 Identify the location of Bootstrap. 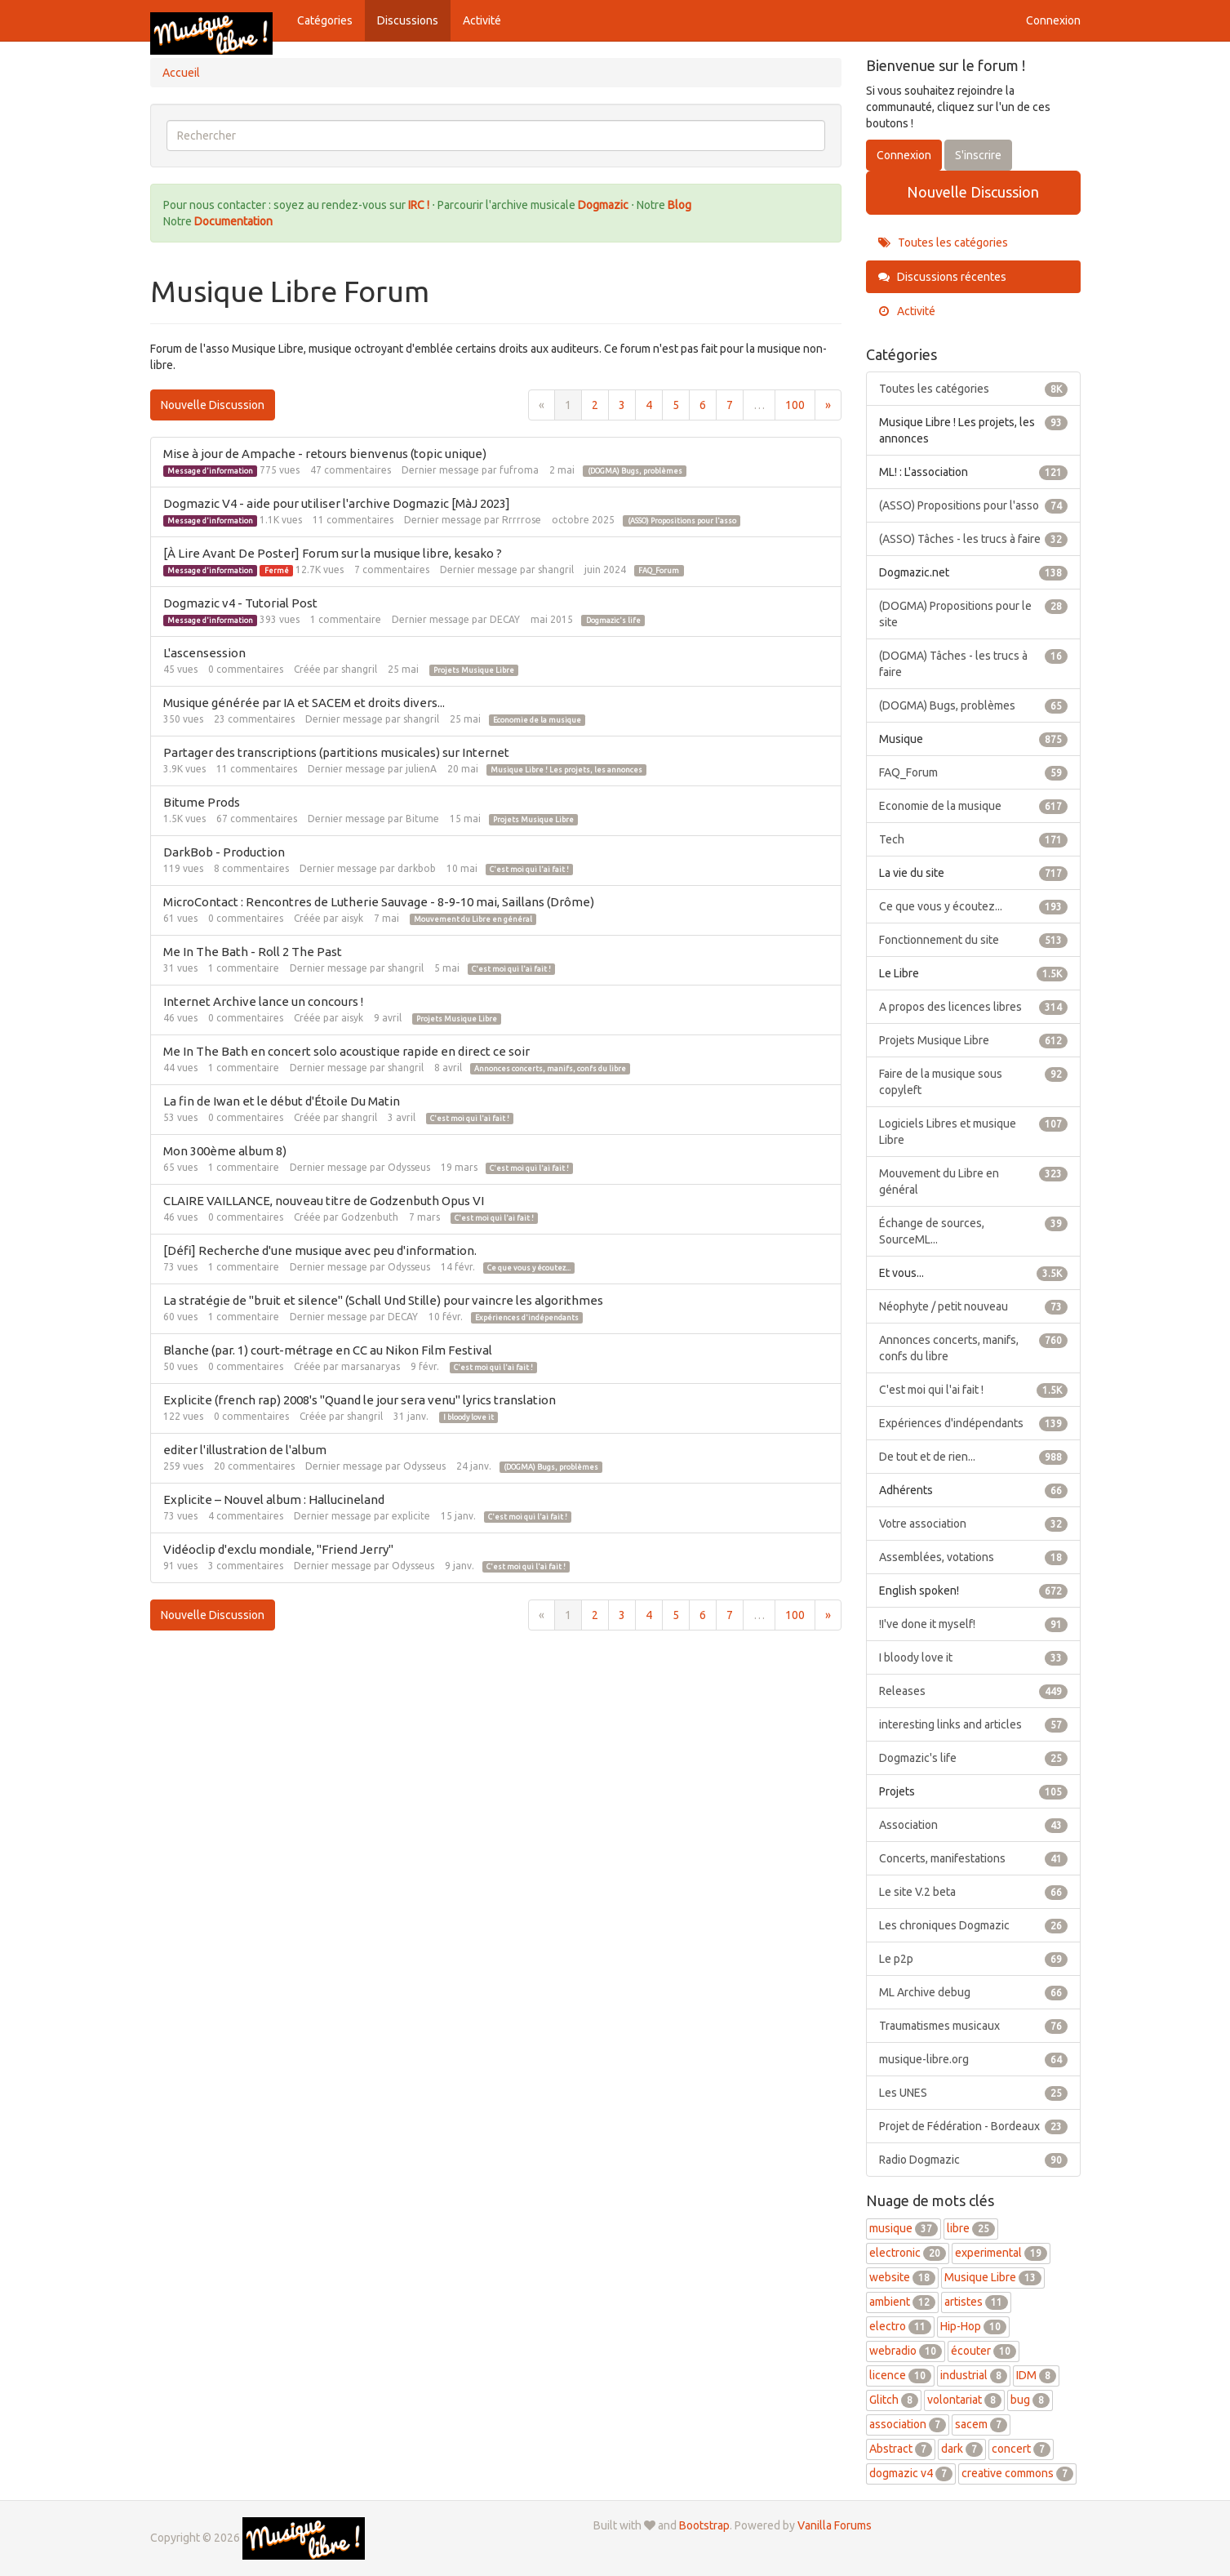
(704, 2525).